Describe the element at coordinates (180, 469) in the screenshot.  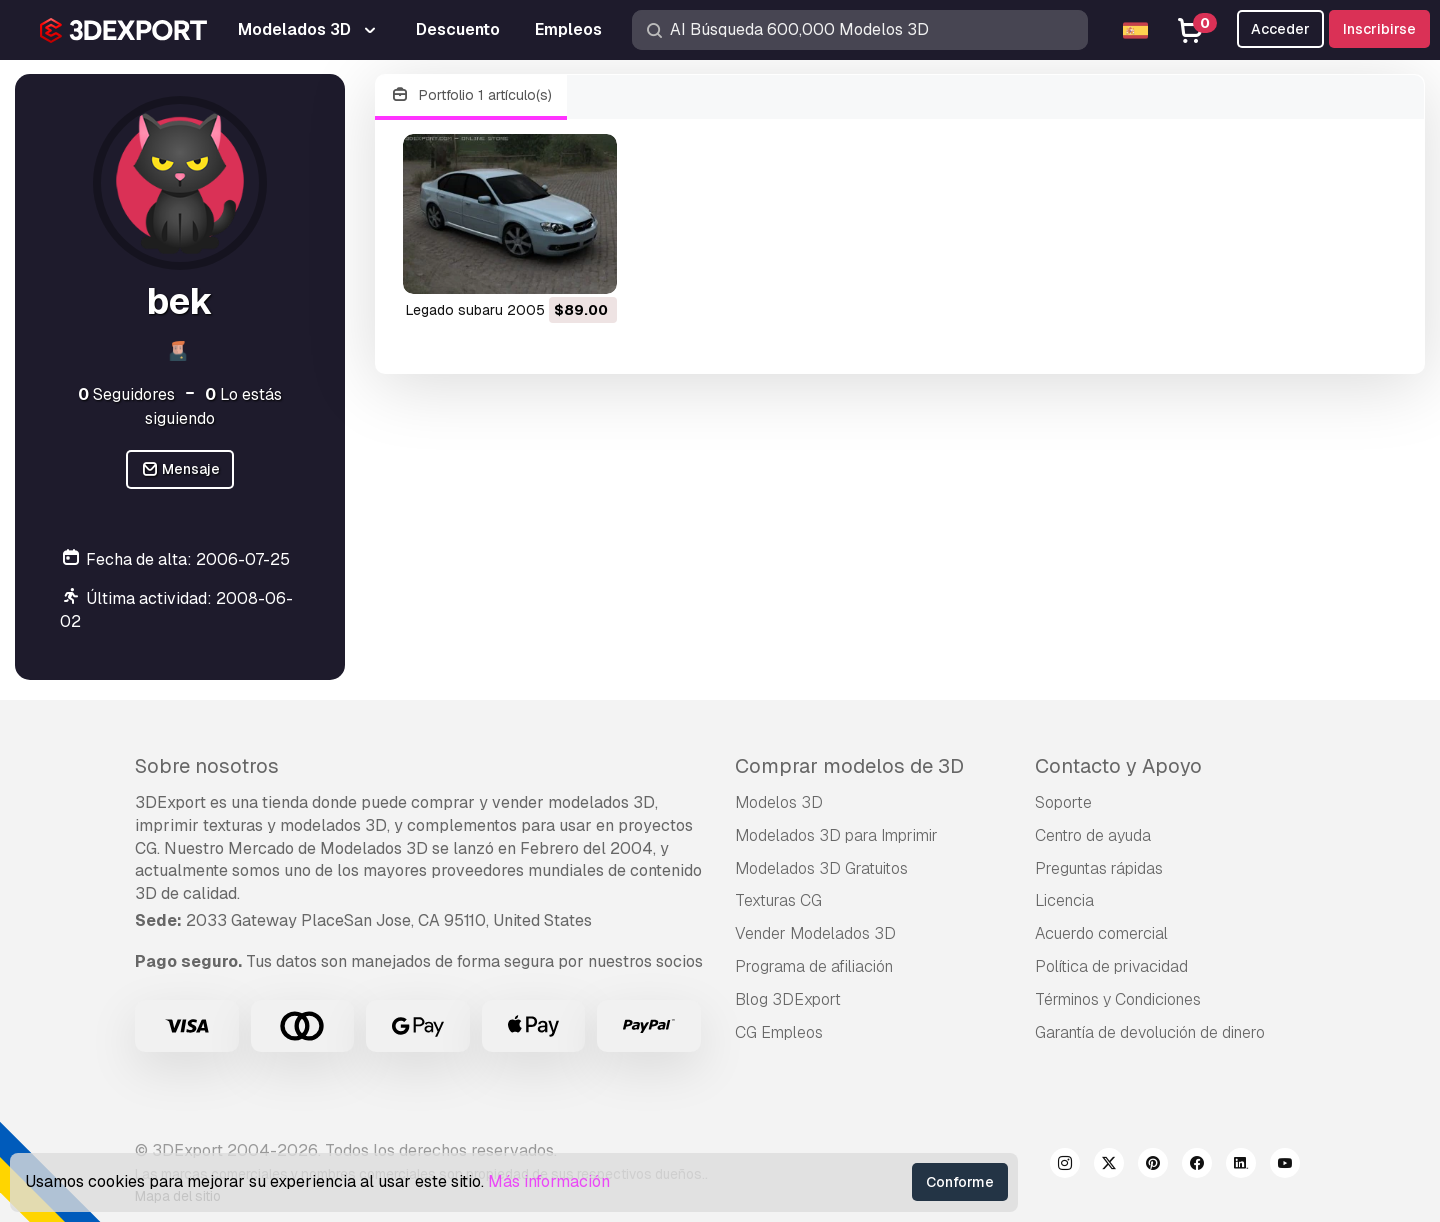
I see `Mensaje` at that location.